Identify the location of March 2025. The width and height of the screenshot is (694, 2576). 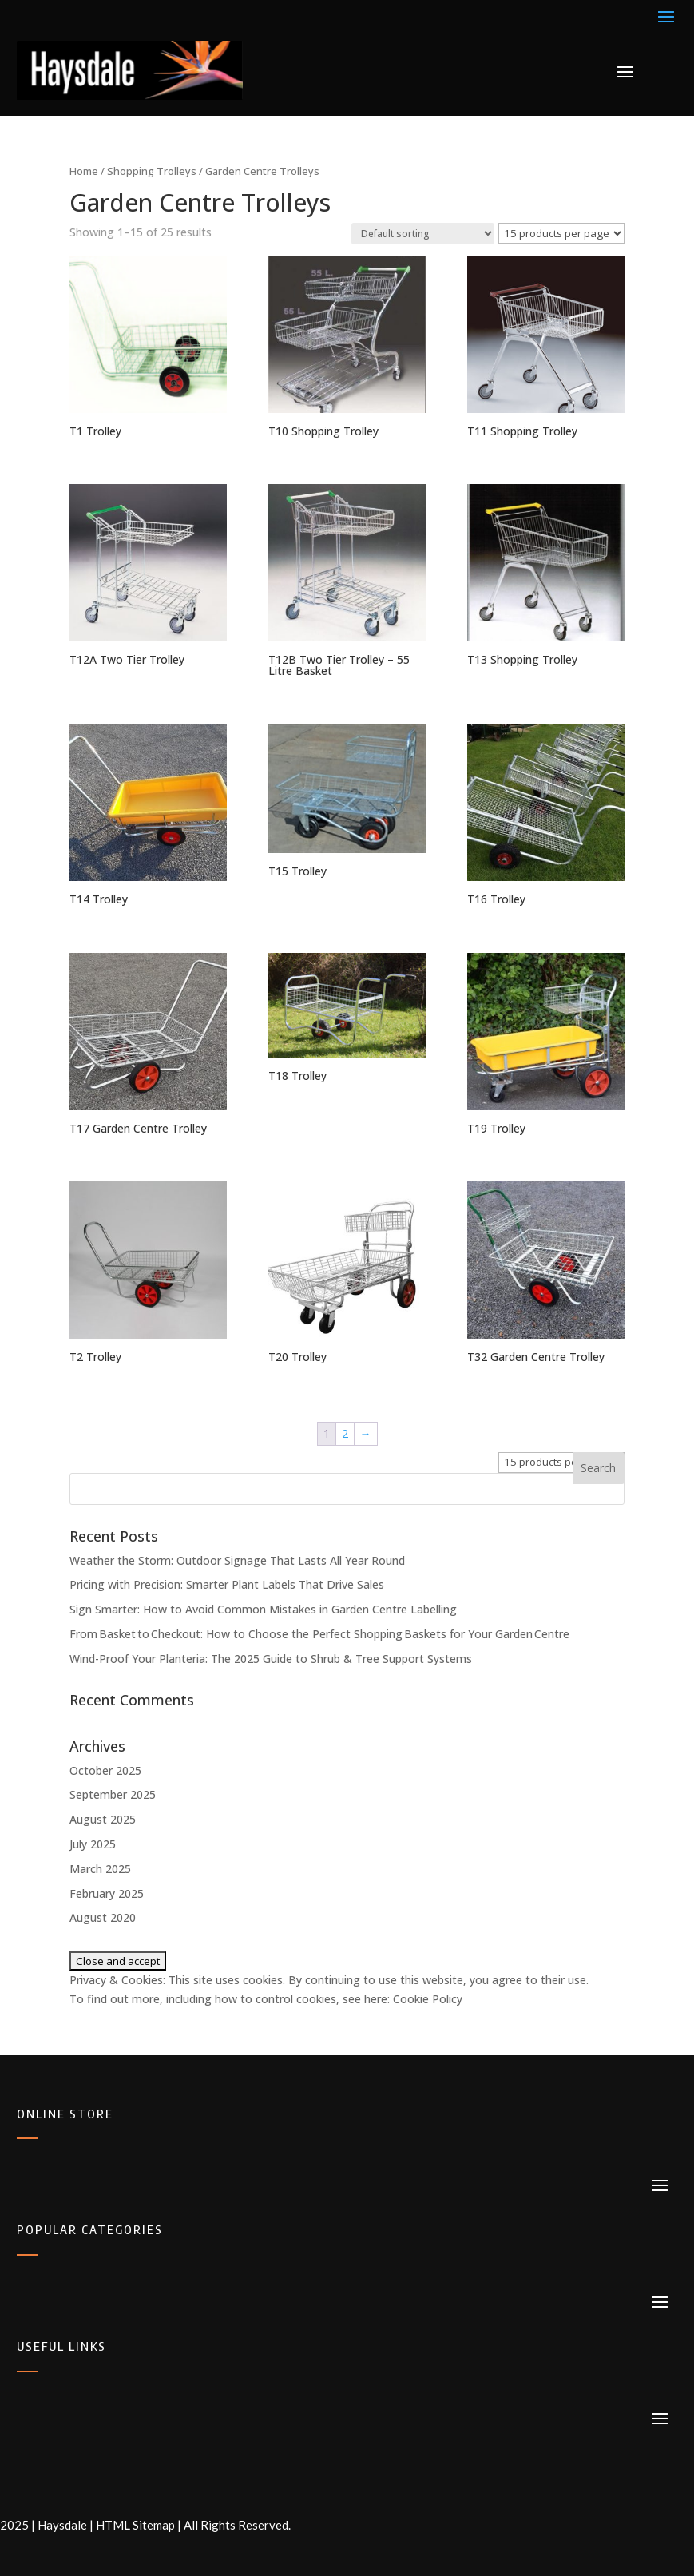
(100, 1868).